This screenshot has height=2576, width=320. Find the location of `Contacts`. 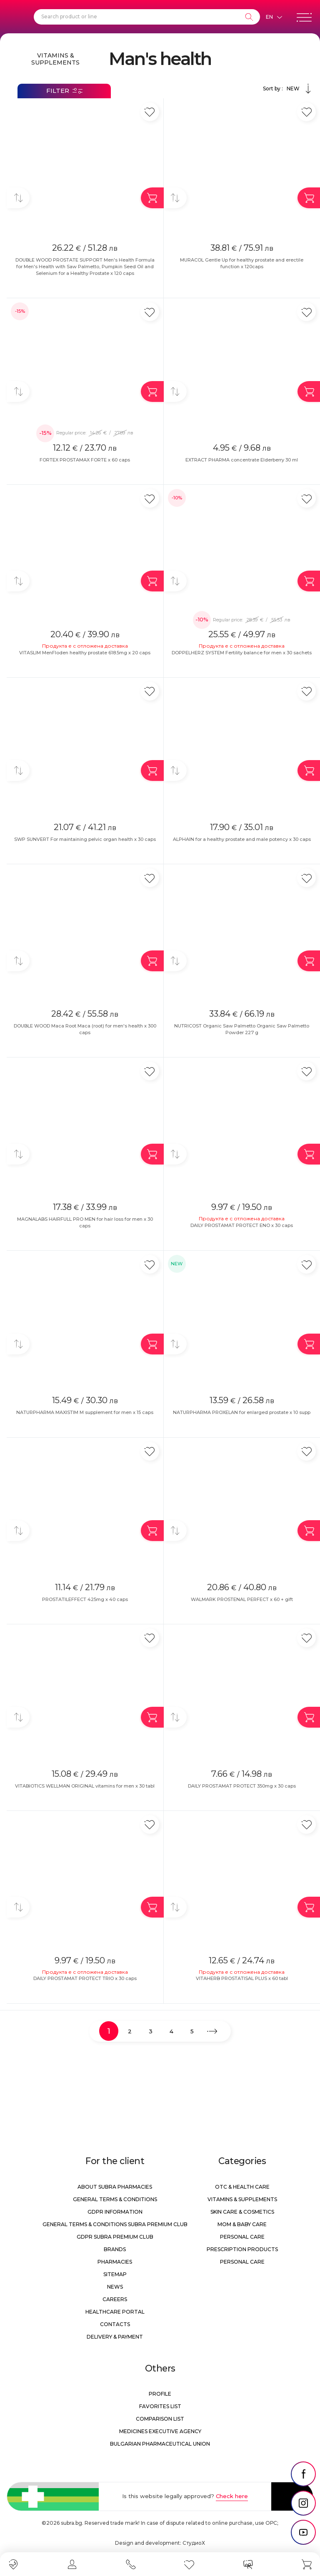

Contacts is located at coordinates (115, 2324).